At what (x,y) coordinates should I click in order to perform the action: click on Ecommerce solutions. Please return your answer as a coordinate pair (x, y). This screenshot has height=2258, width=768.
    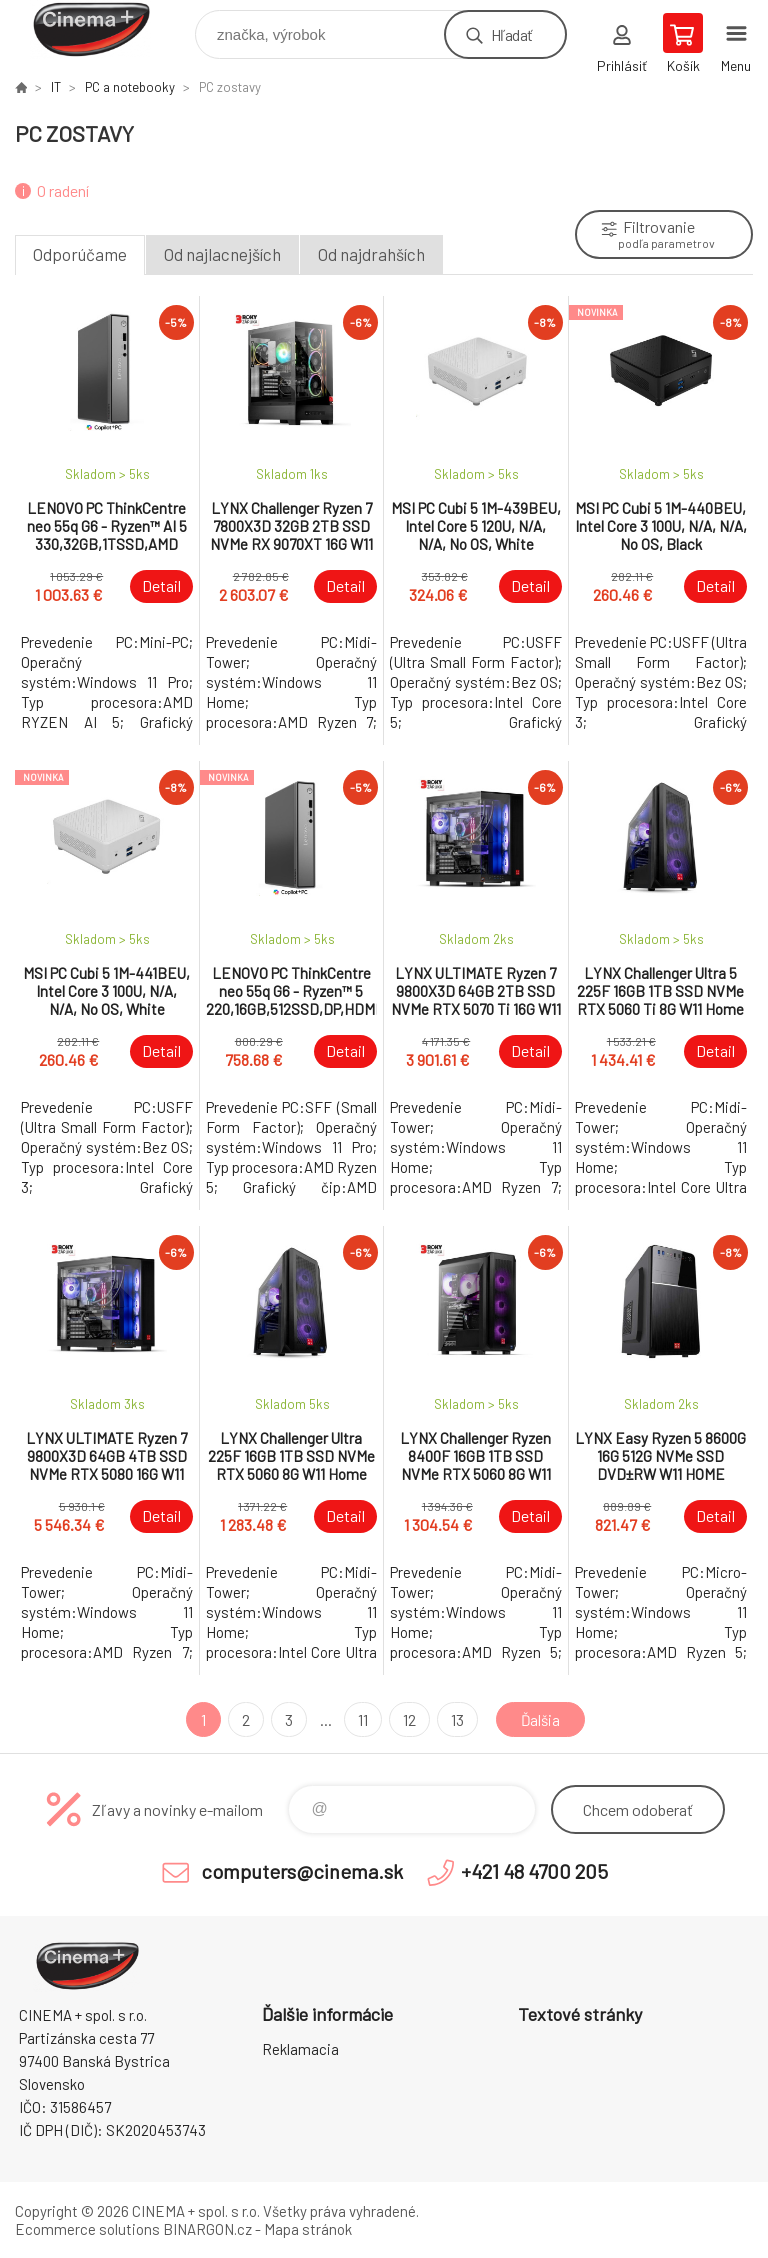
    Looking at the image, I should click on (87, 2229).